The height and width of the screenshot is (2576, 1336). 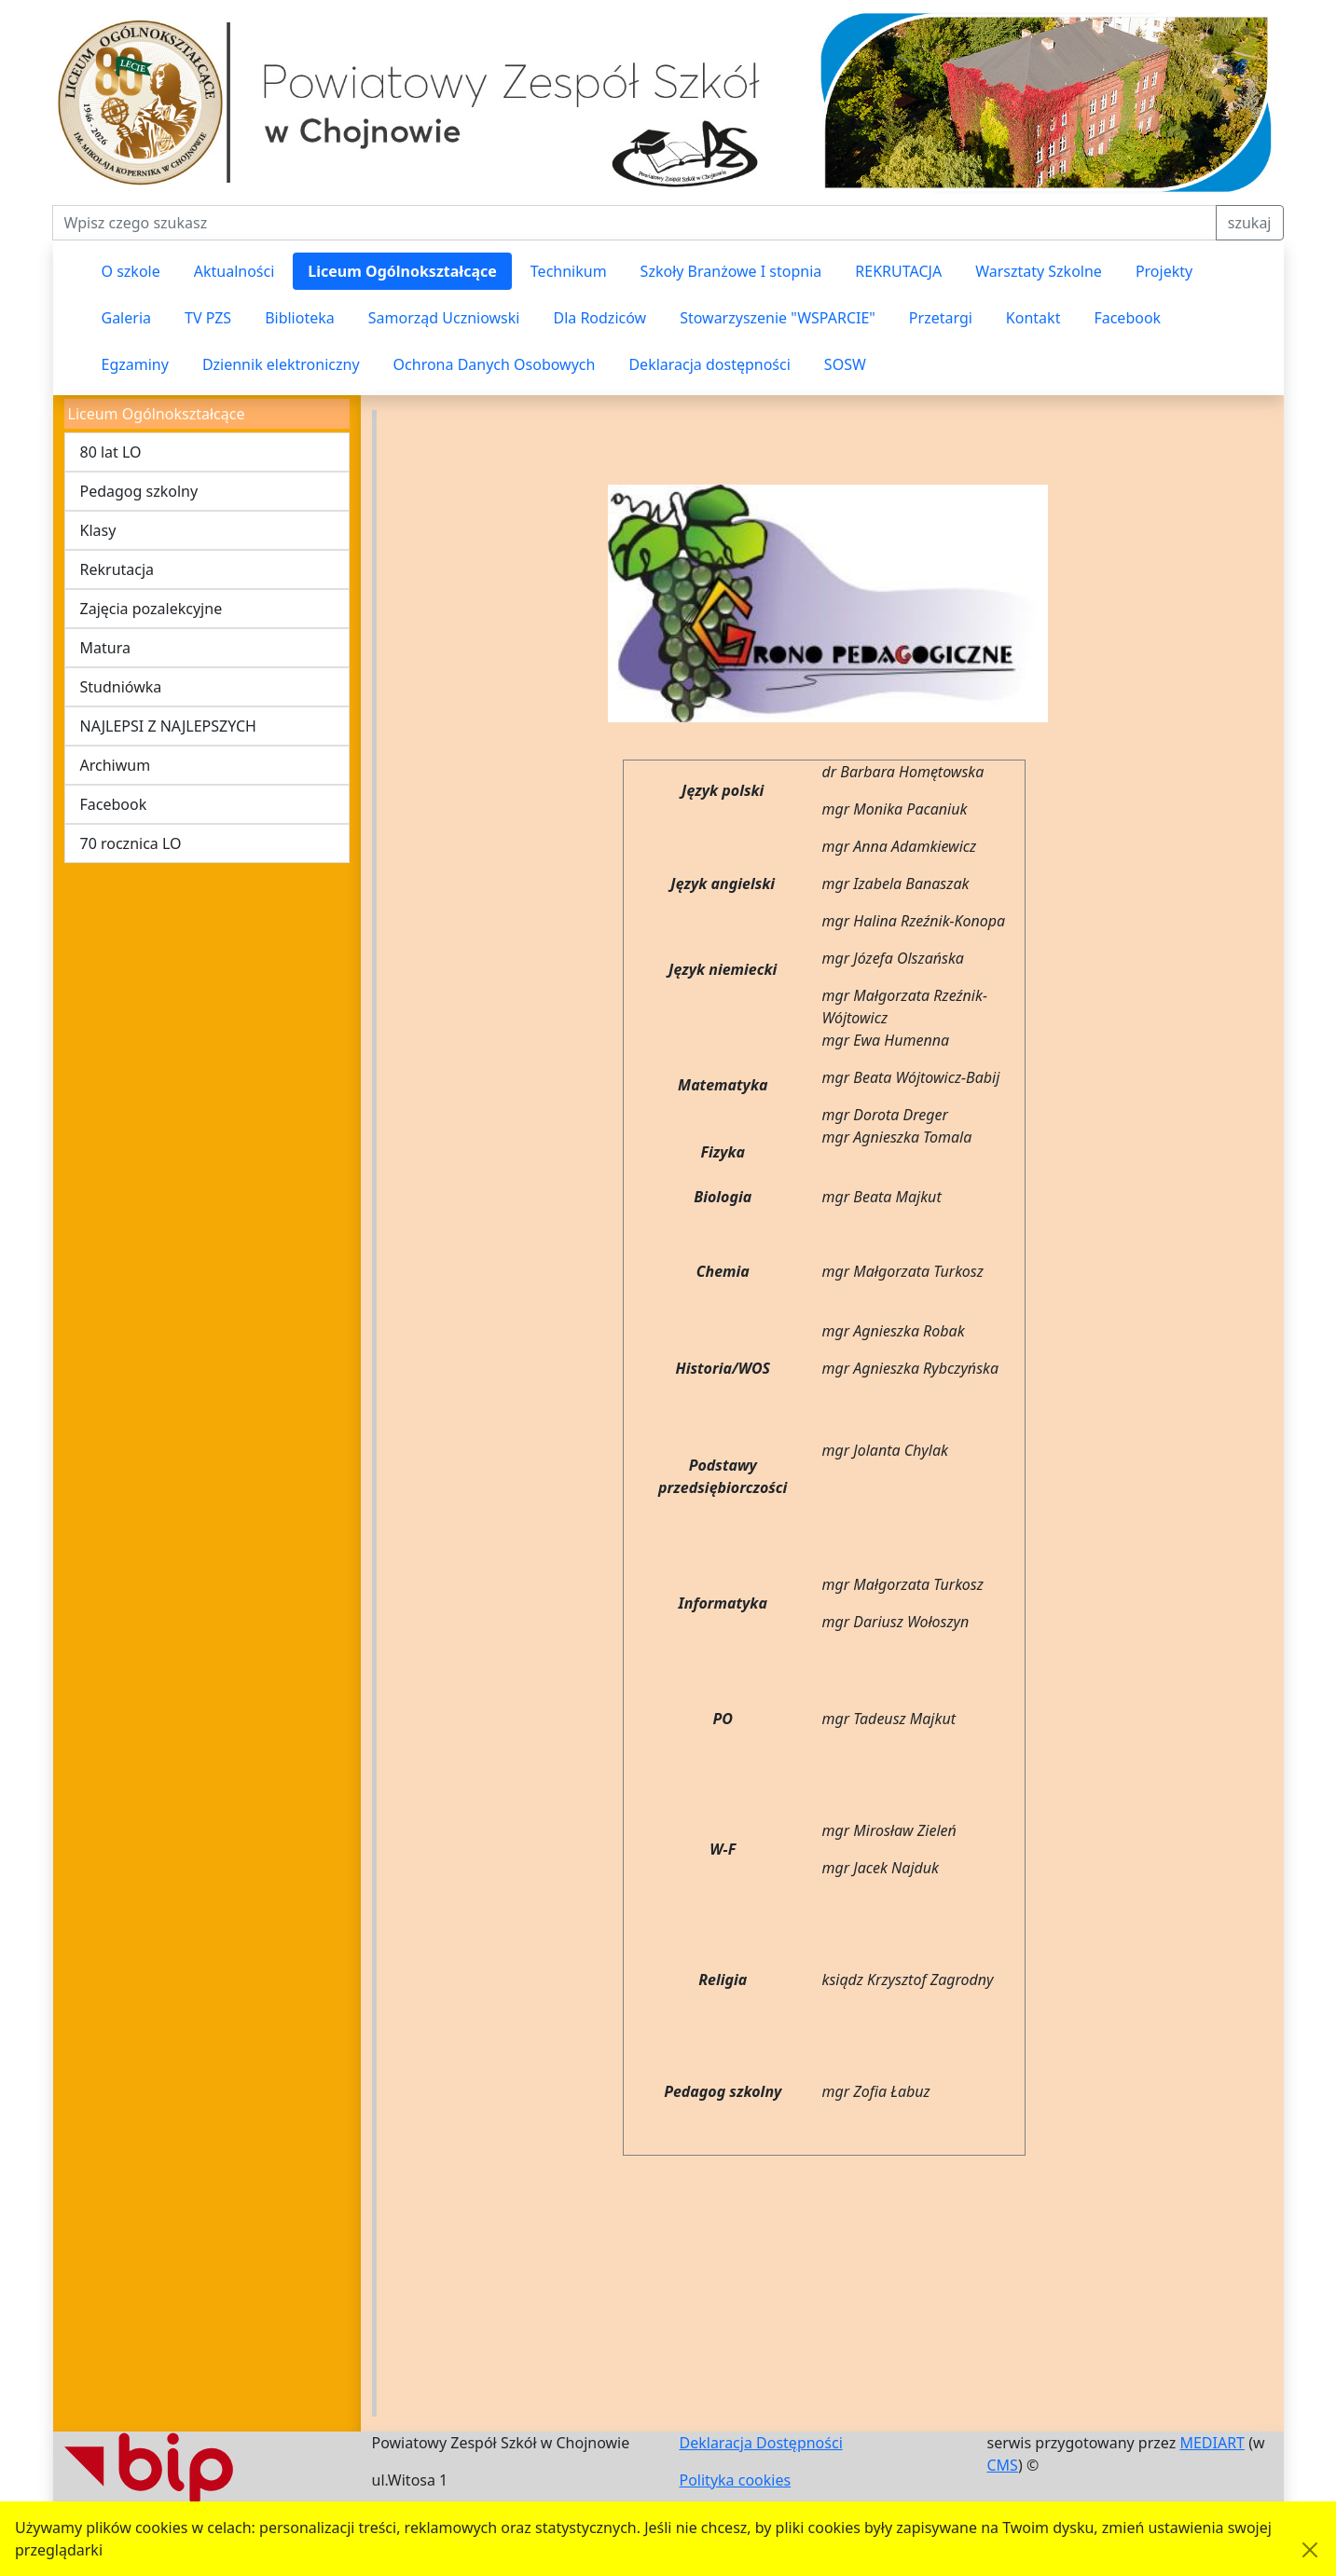 What do you see at coordinates (281, 364) in the screenshot?
I see `Dziennik elektroniczny` at bounding box center [281, 364].